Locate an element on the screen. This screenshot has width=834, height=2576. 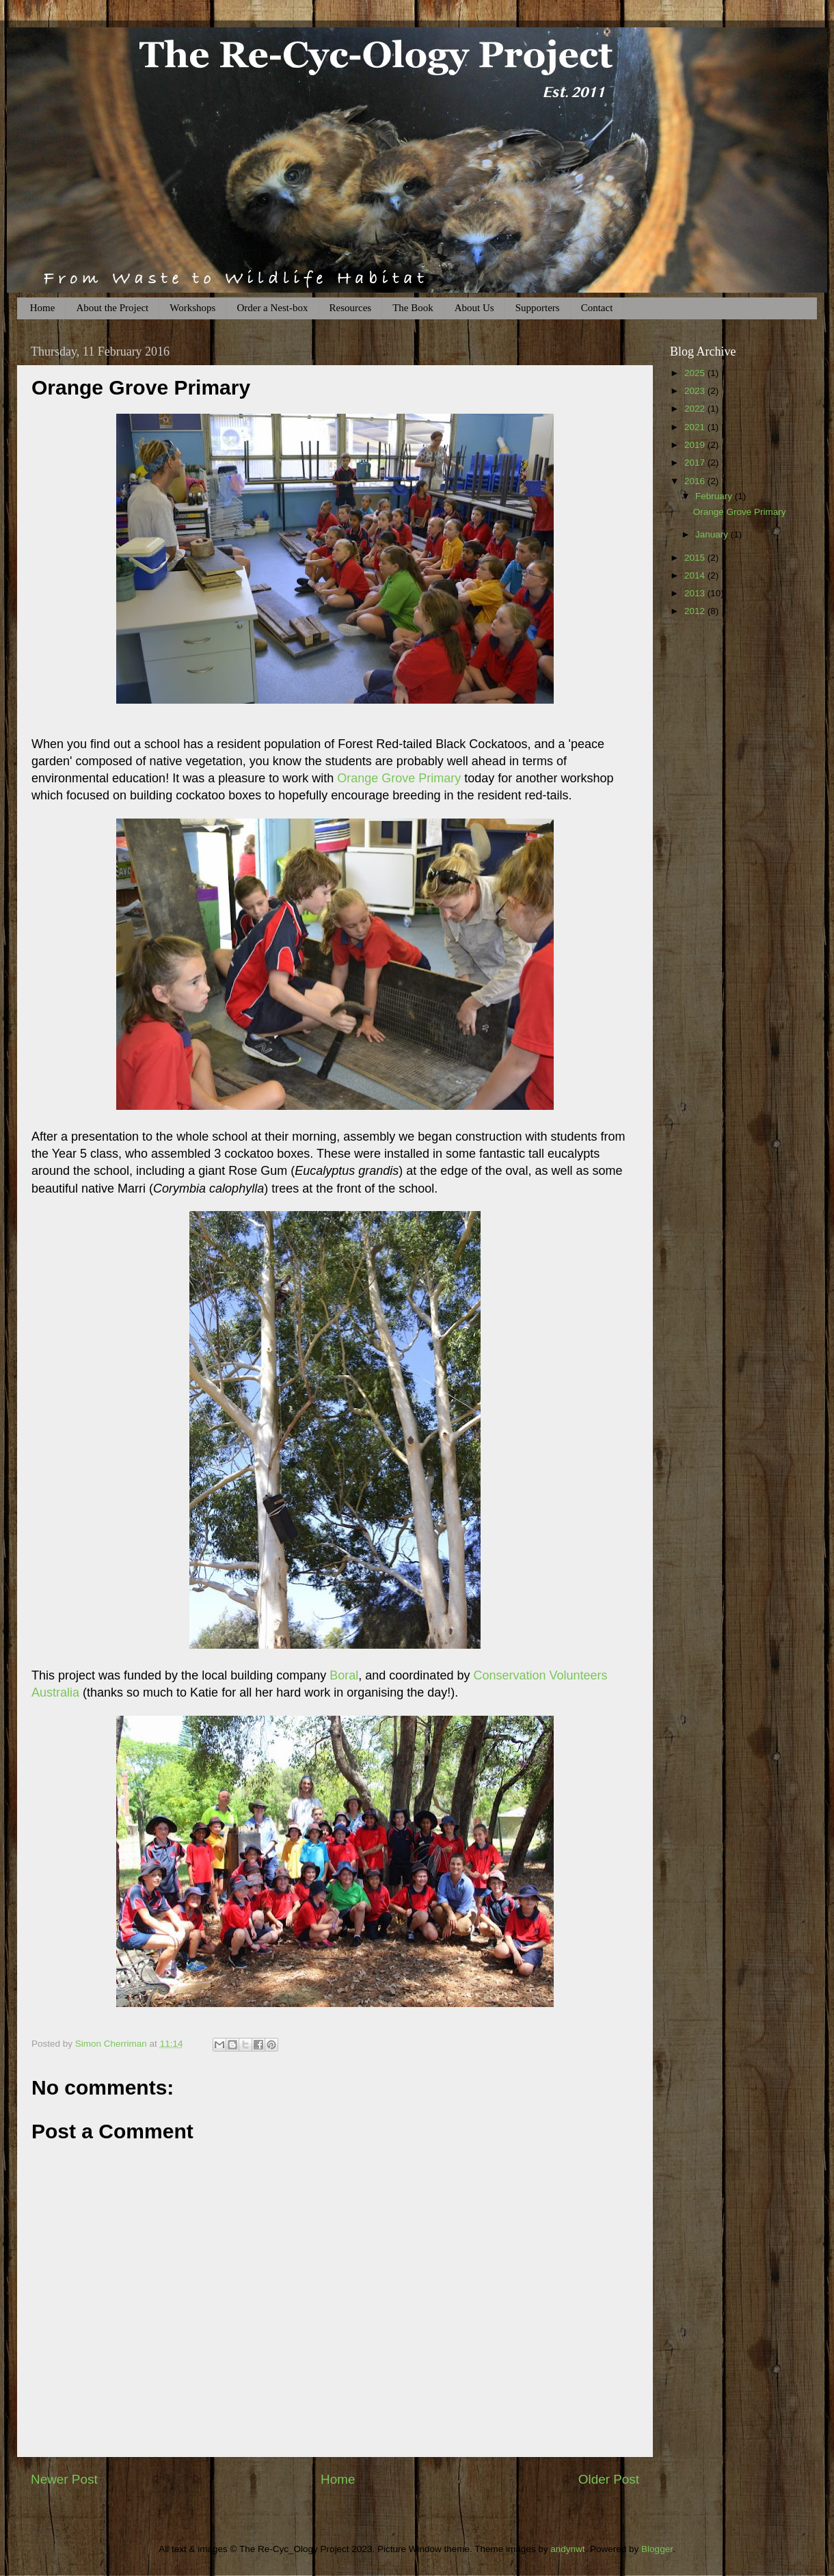
About the Project is located at coordinates (112, 307).